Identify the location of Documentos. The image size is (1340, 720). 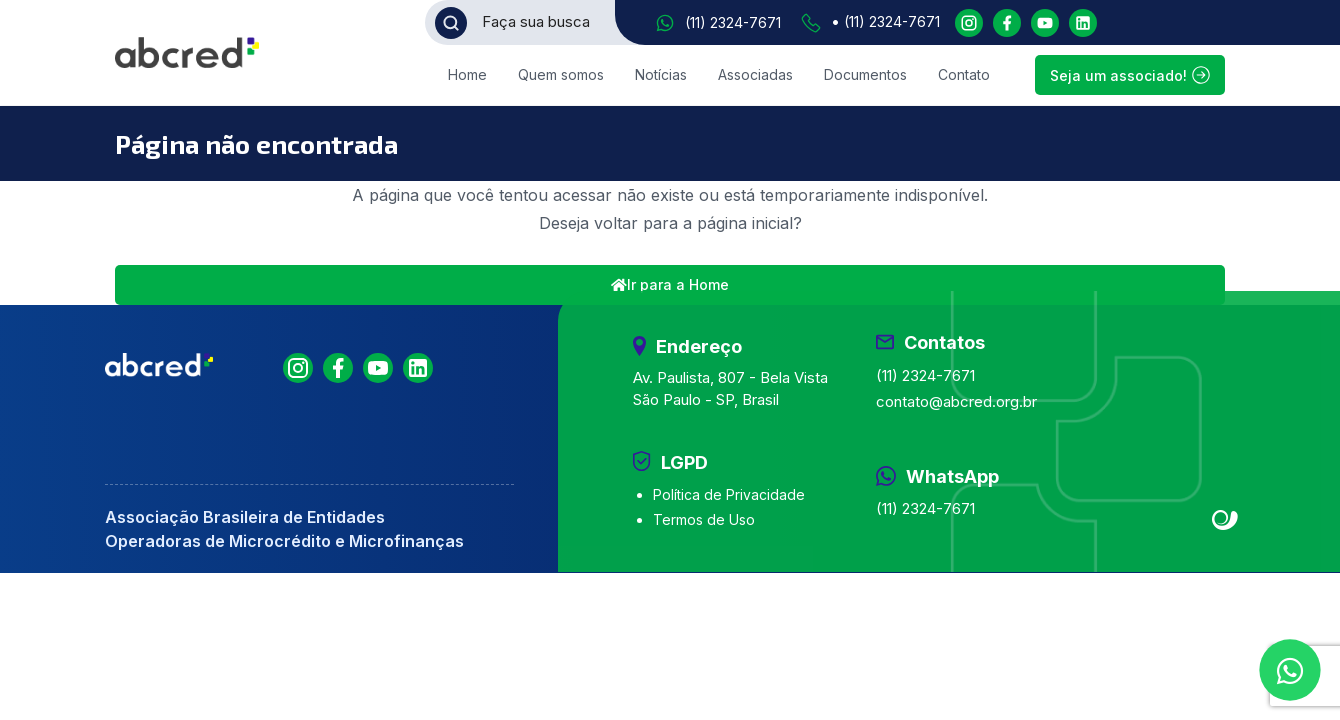
(865, 74).